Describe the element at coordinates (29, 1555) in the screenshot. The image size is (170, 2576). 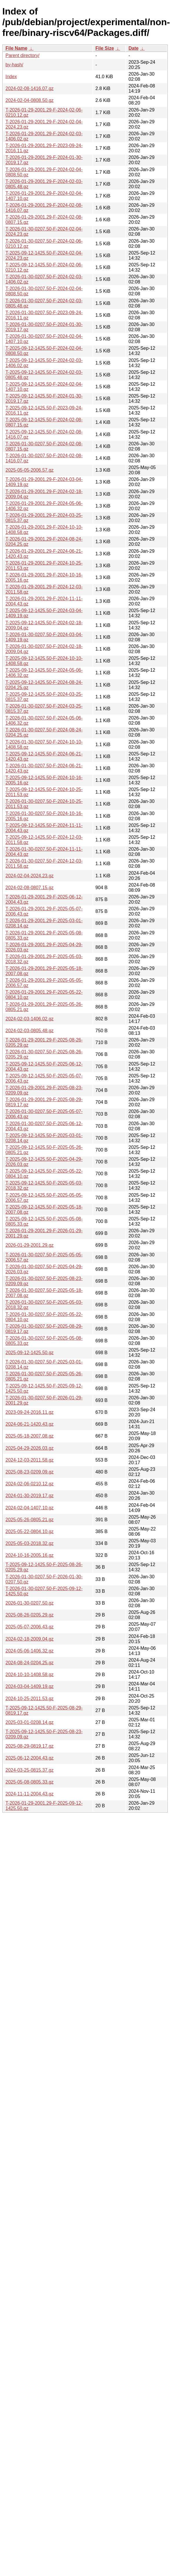
I see `2024-10-16-2005.16.gz` at that location.